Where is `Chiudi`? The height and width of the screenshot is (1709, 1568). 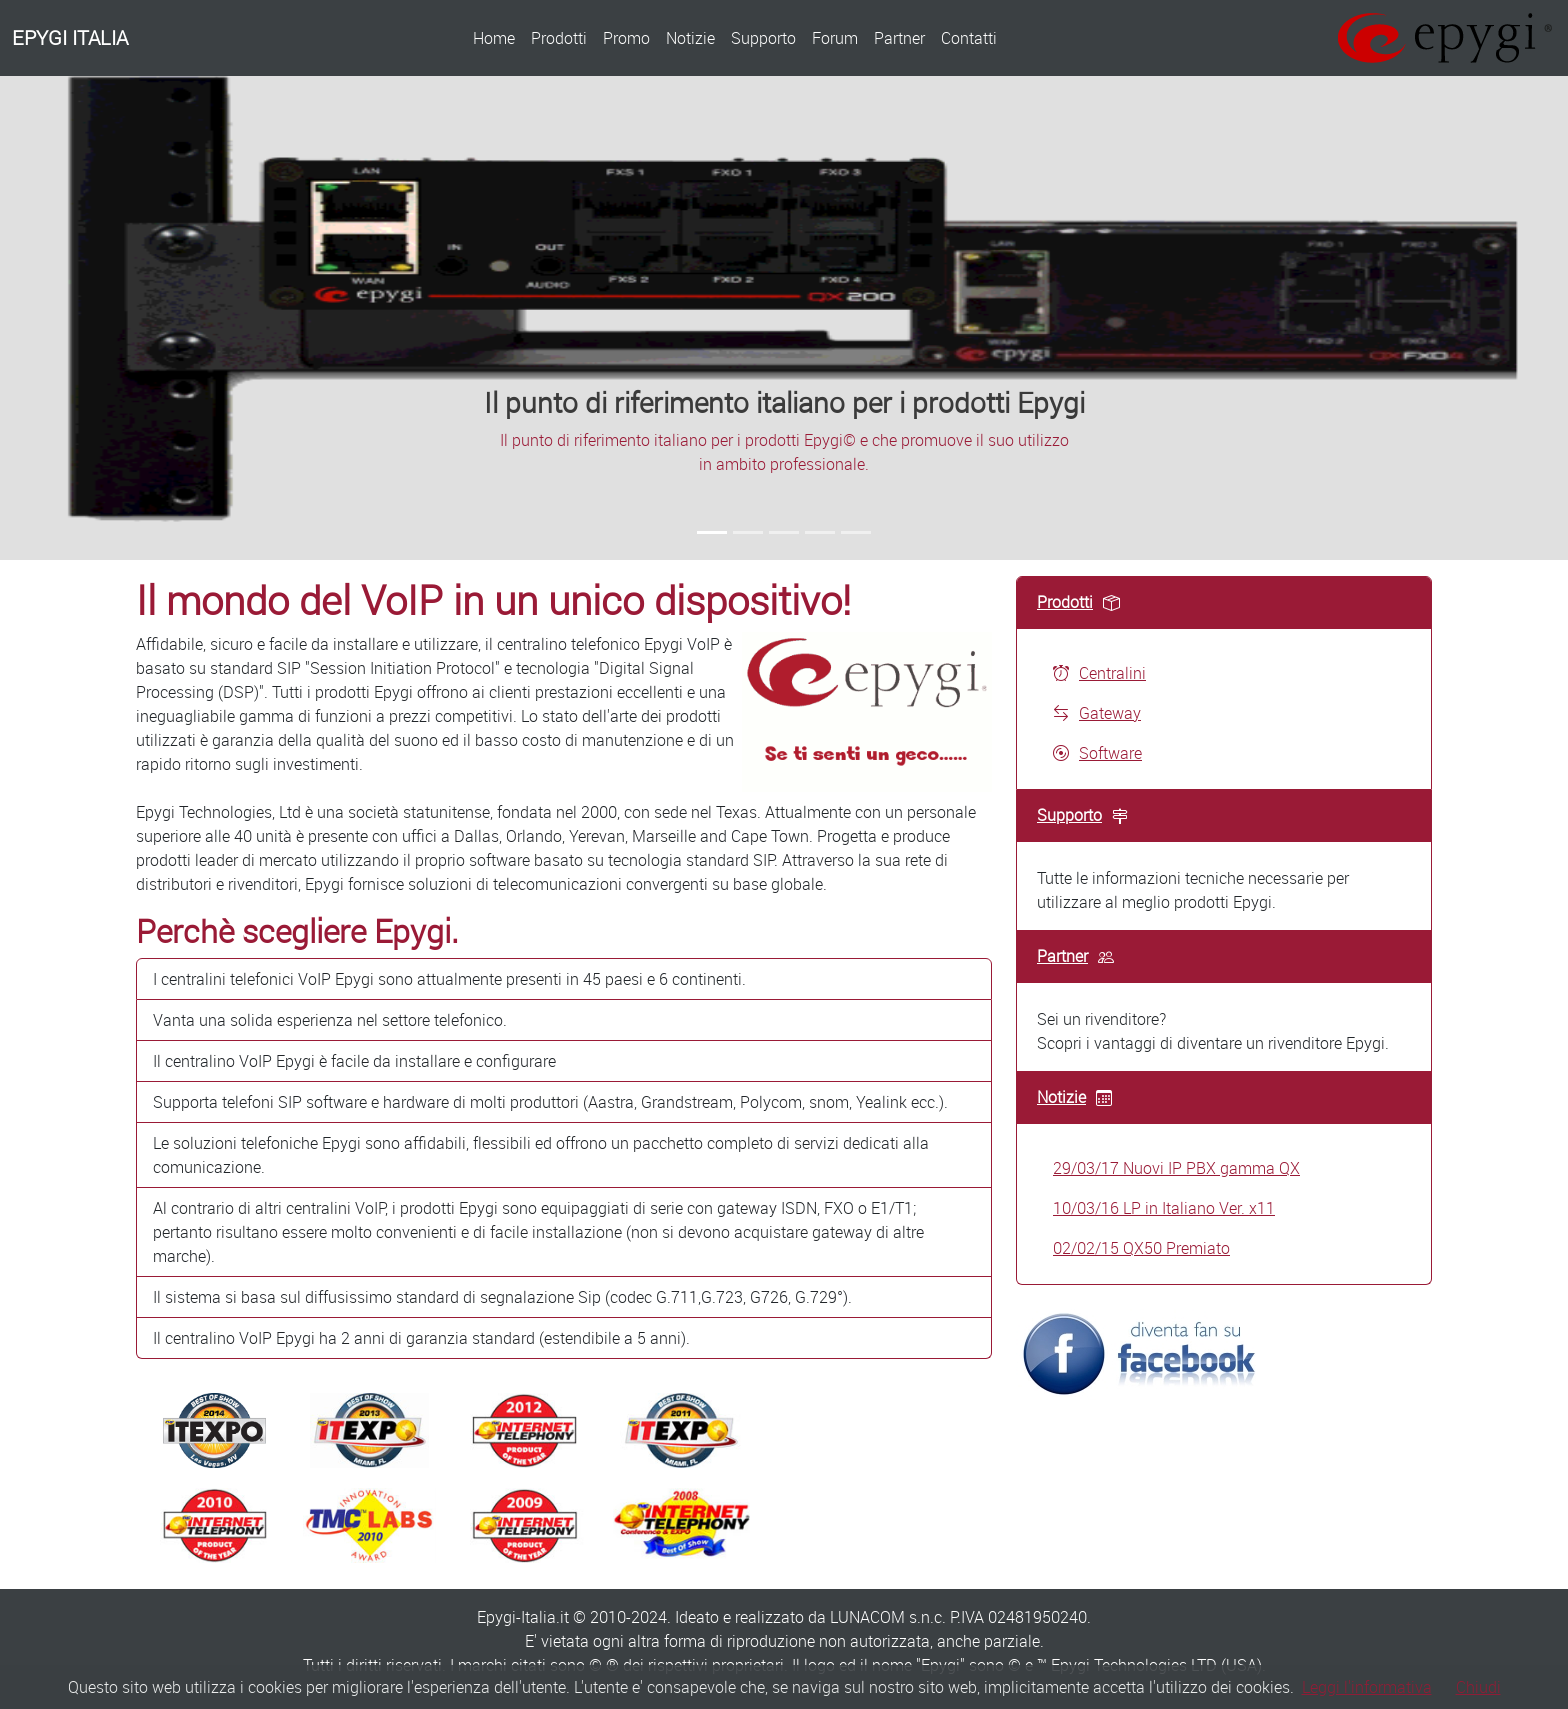
Chiudi is located at coordinates (1478, 1687).